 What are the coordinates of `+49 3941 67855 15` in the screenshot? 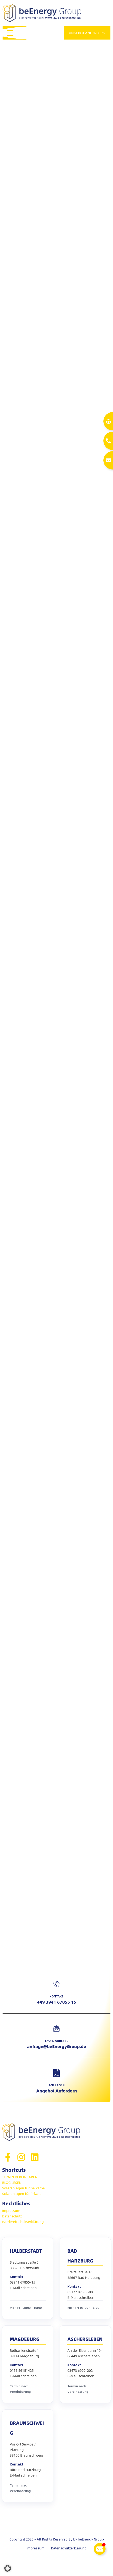 It's located at (56, 2002).